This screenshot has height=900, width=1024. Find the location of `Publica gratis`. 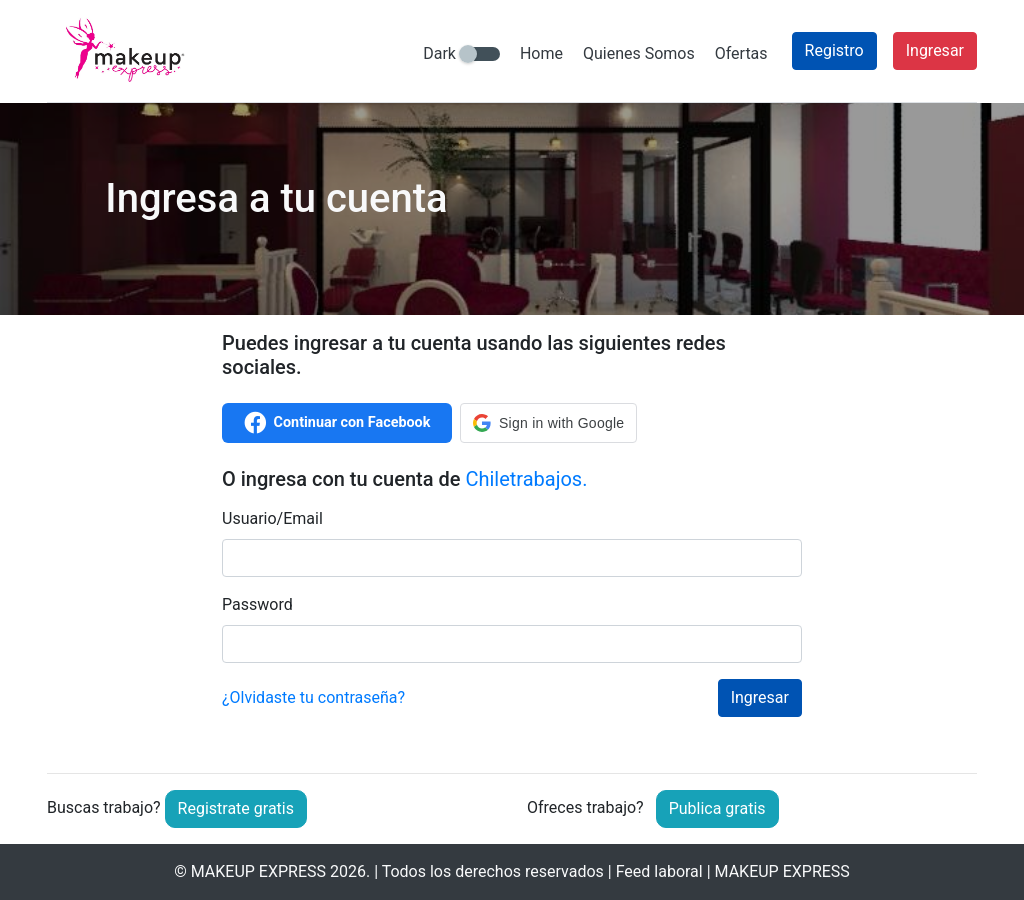

Publica gratis is located at coordinates (717, 808).